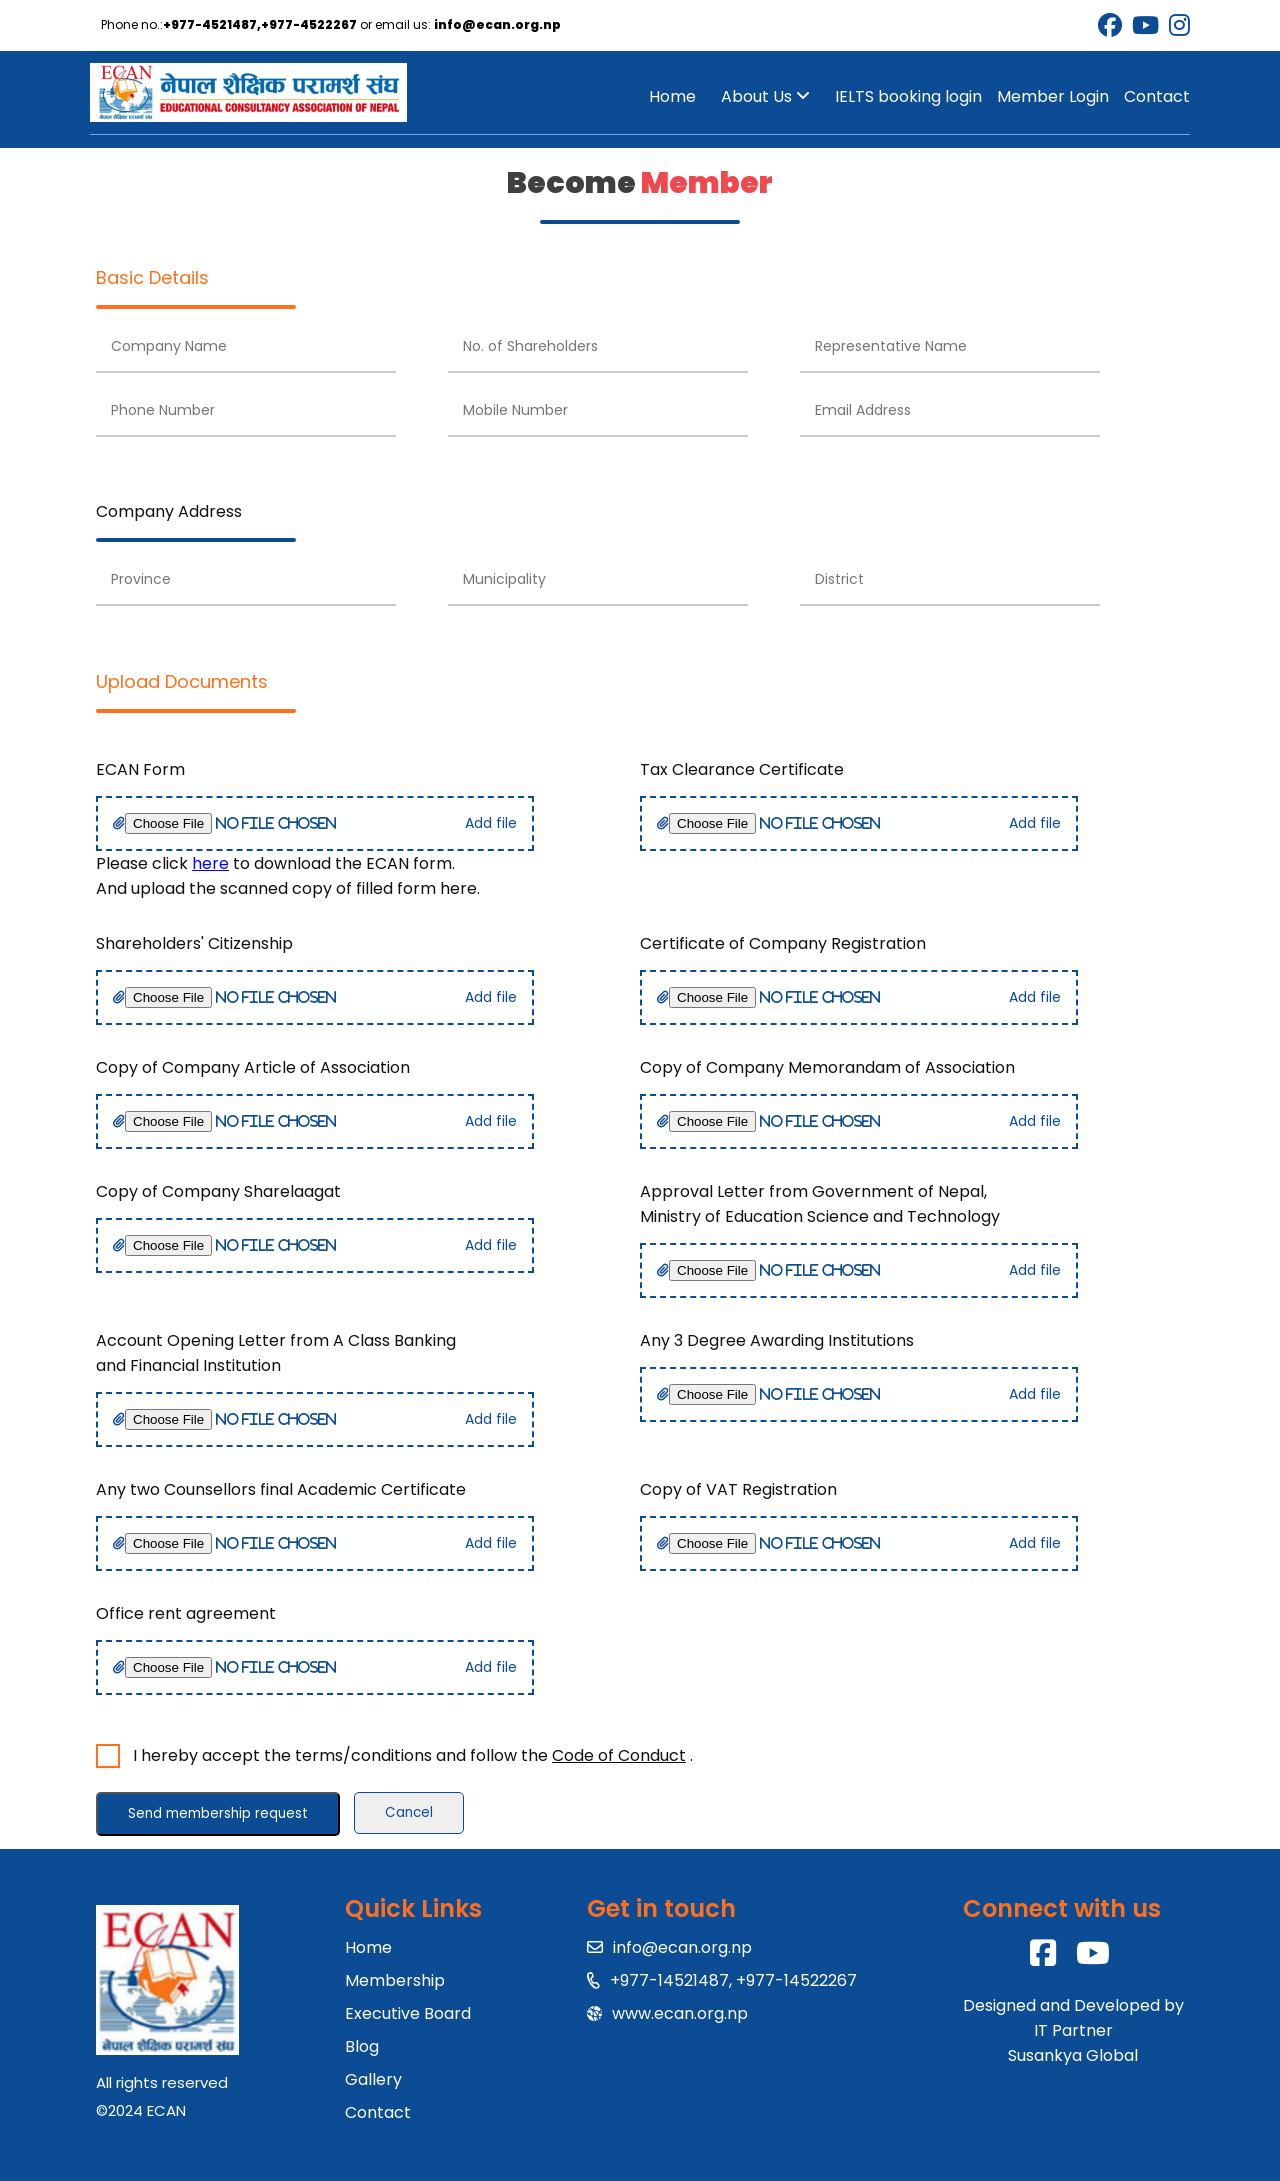  What do you see at coordinates (1073, 2055) in the screenshot?
I see `Susankya Global` at bounding box center [1073, 2055].